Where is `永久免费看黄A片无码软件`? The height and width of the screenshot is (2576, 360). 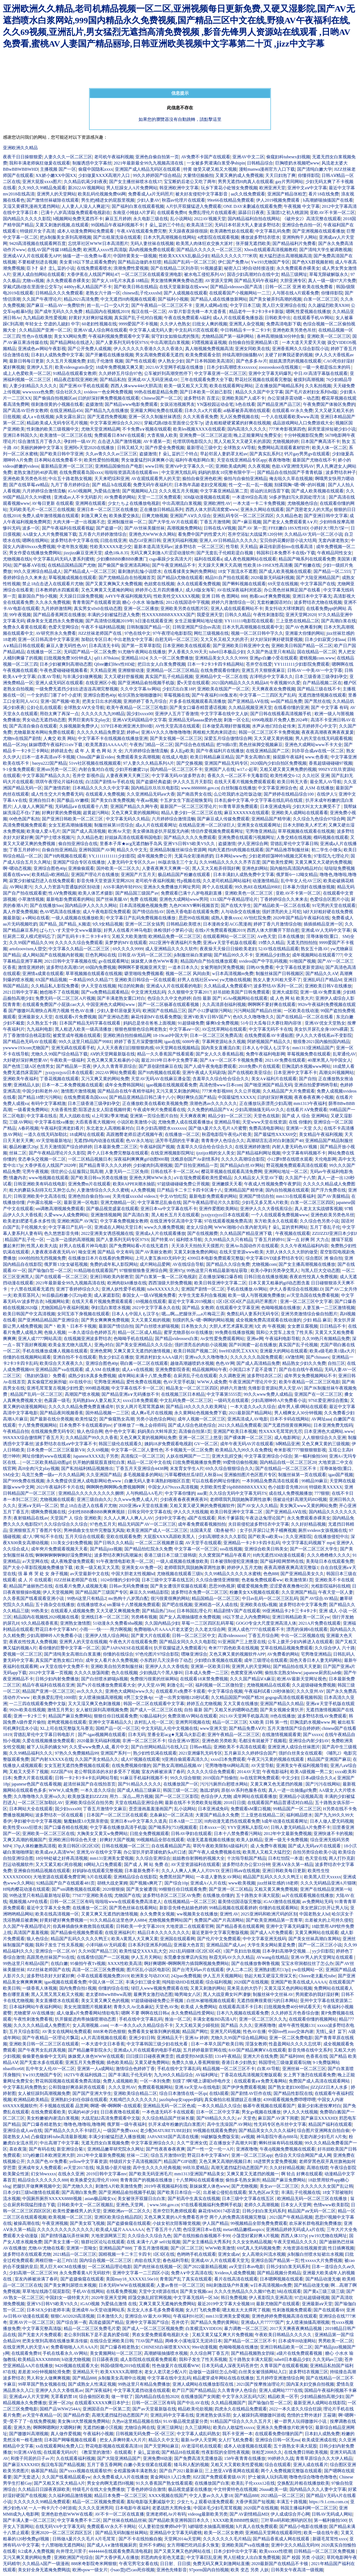
永久免费看黄A片无码软件 is located at coordinates (85, 2272).